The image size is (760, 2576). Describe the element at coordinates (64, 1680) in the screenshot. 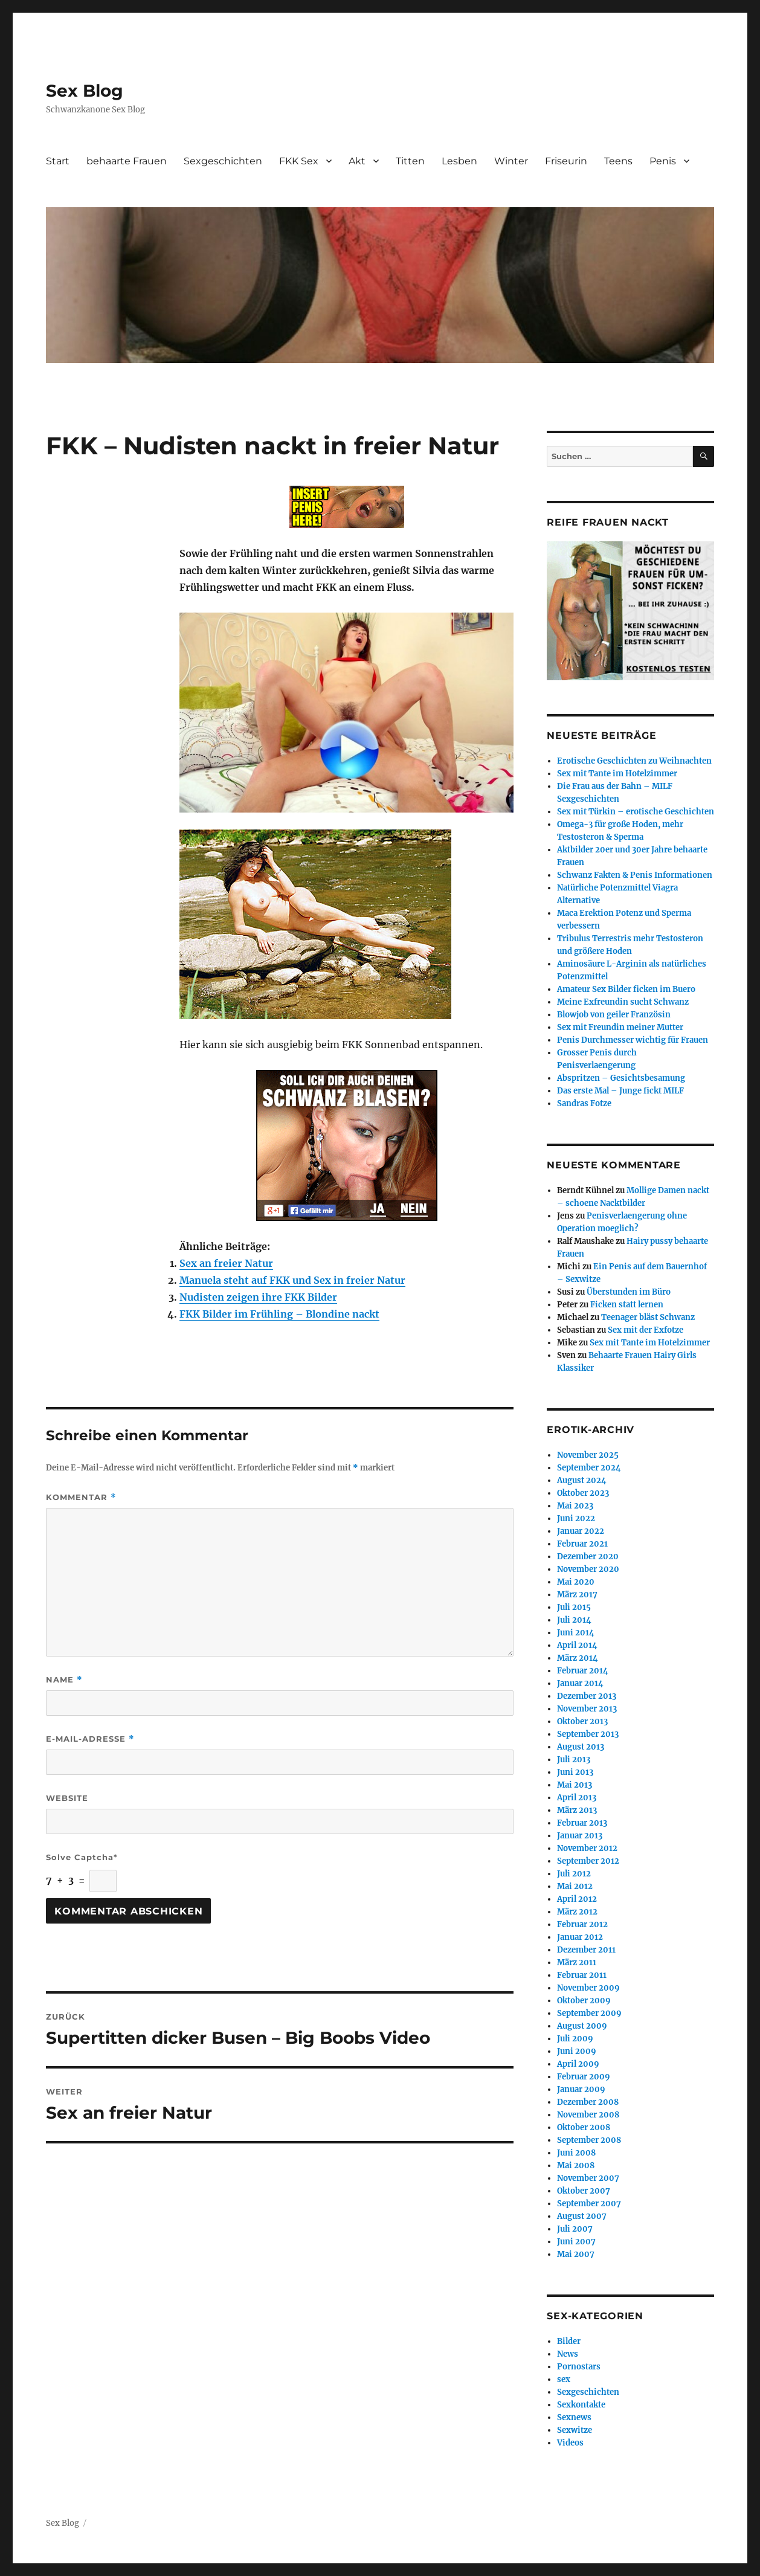

I see `Name` at that location.